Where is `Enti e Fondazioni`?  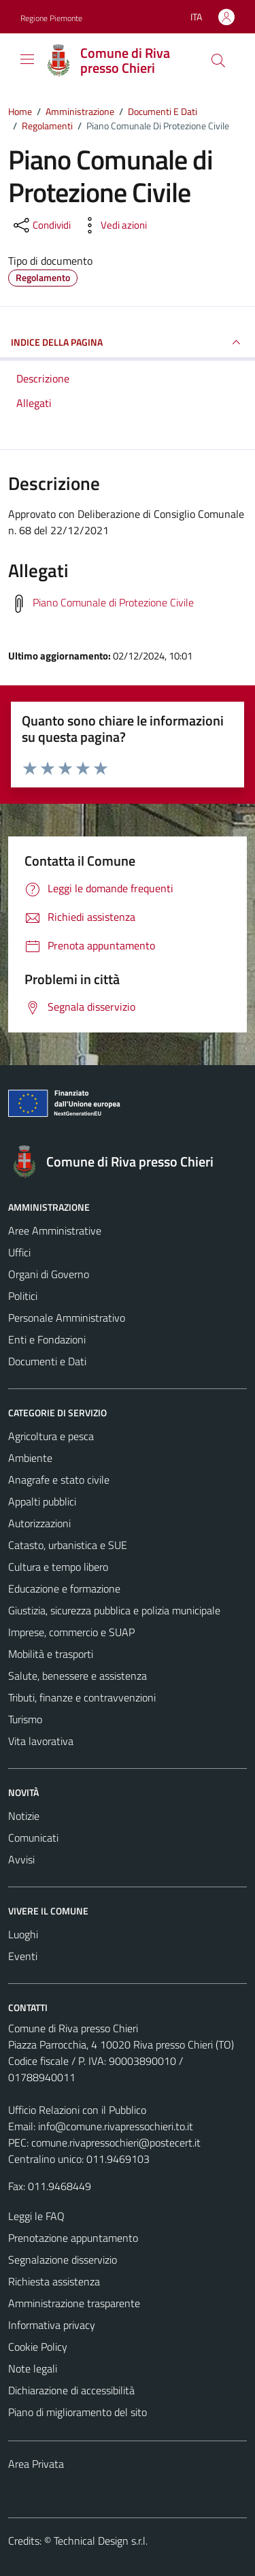 Enti e Fondazioni is located at coordinates (47, 1339).